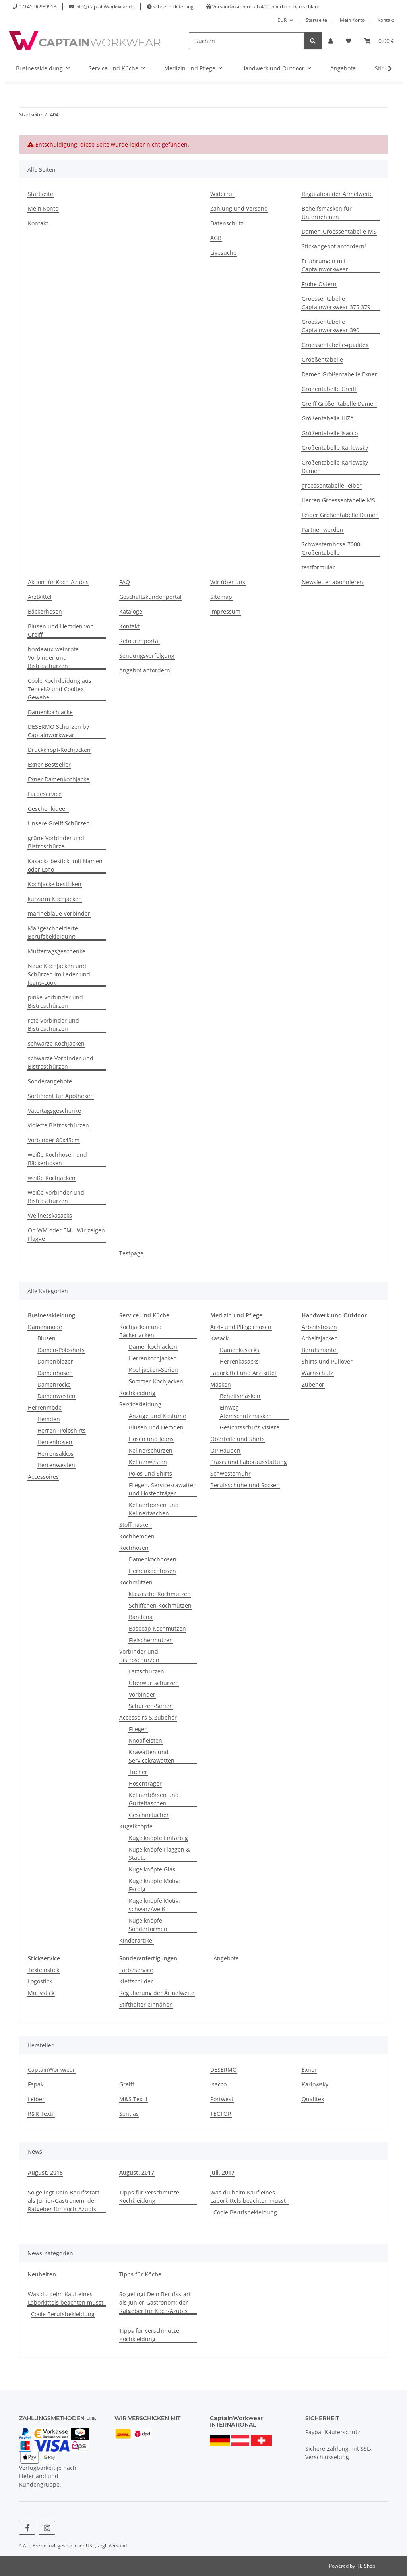 The width and height of the screenshot is (407, 2576). What do you see at coordinates (340, 515) in the screenshot?
I see `Leiber Größentabelle Damen` at bounding box center [340, 515].